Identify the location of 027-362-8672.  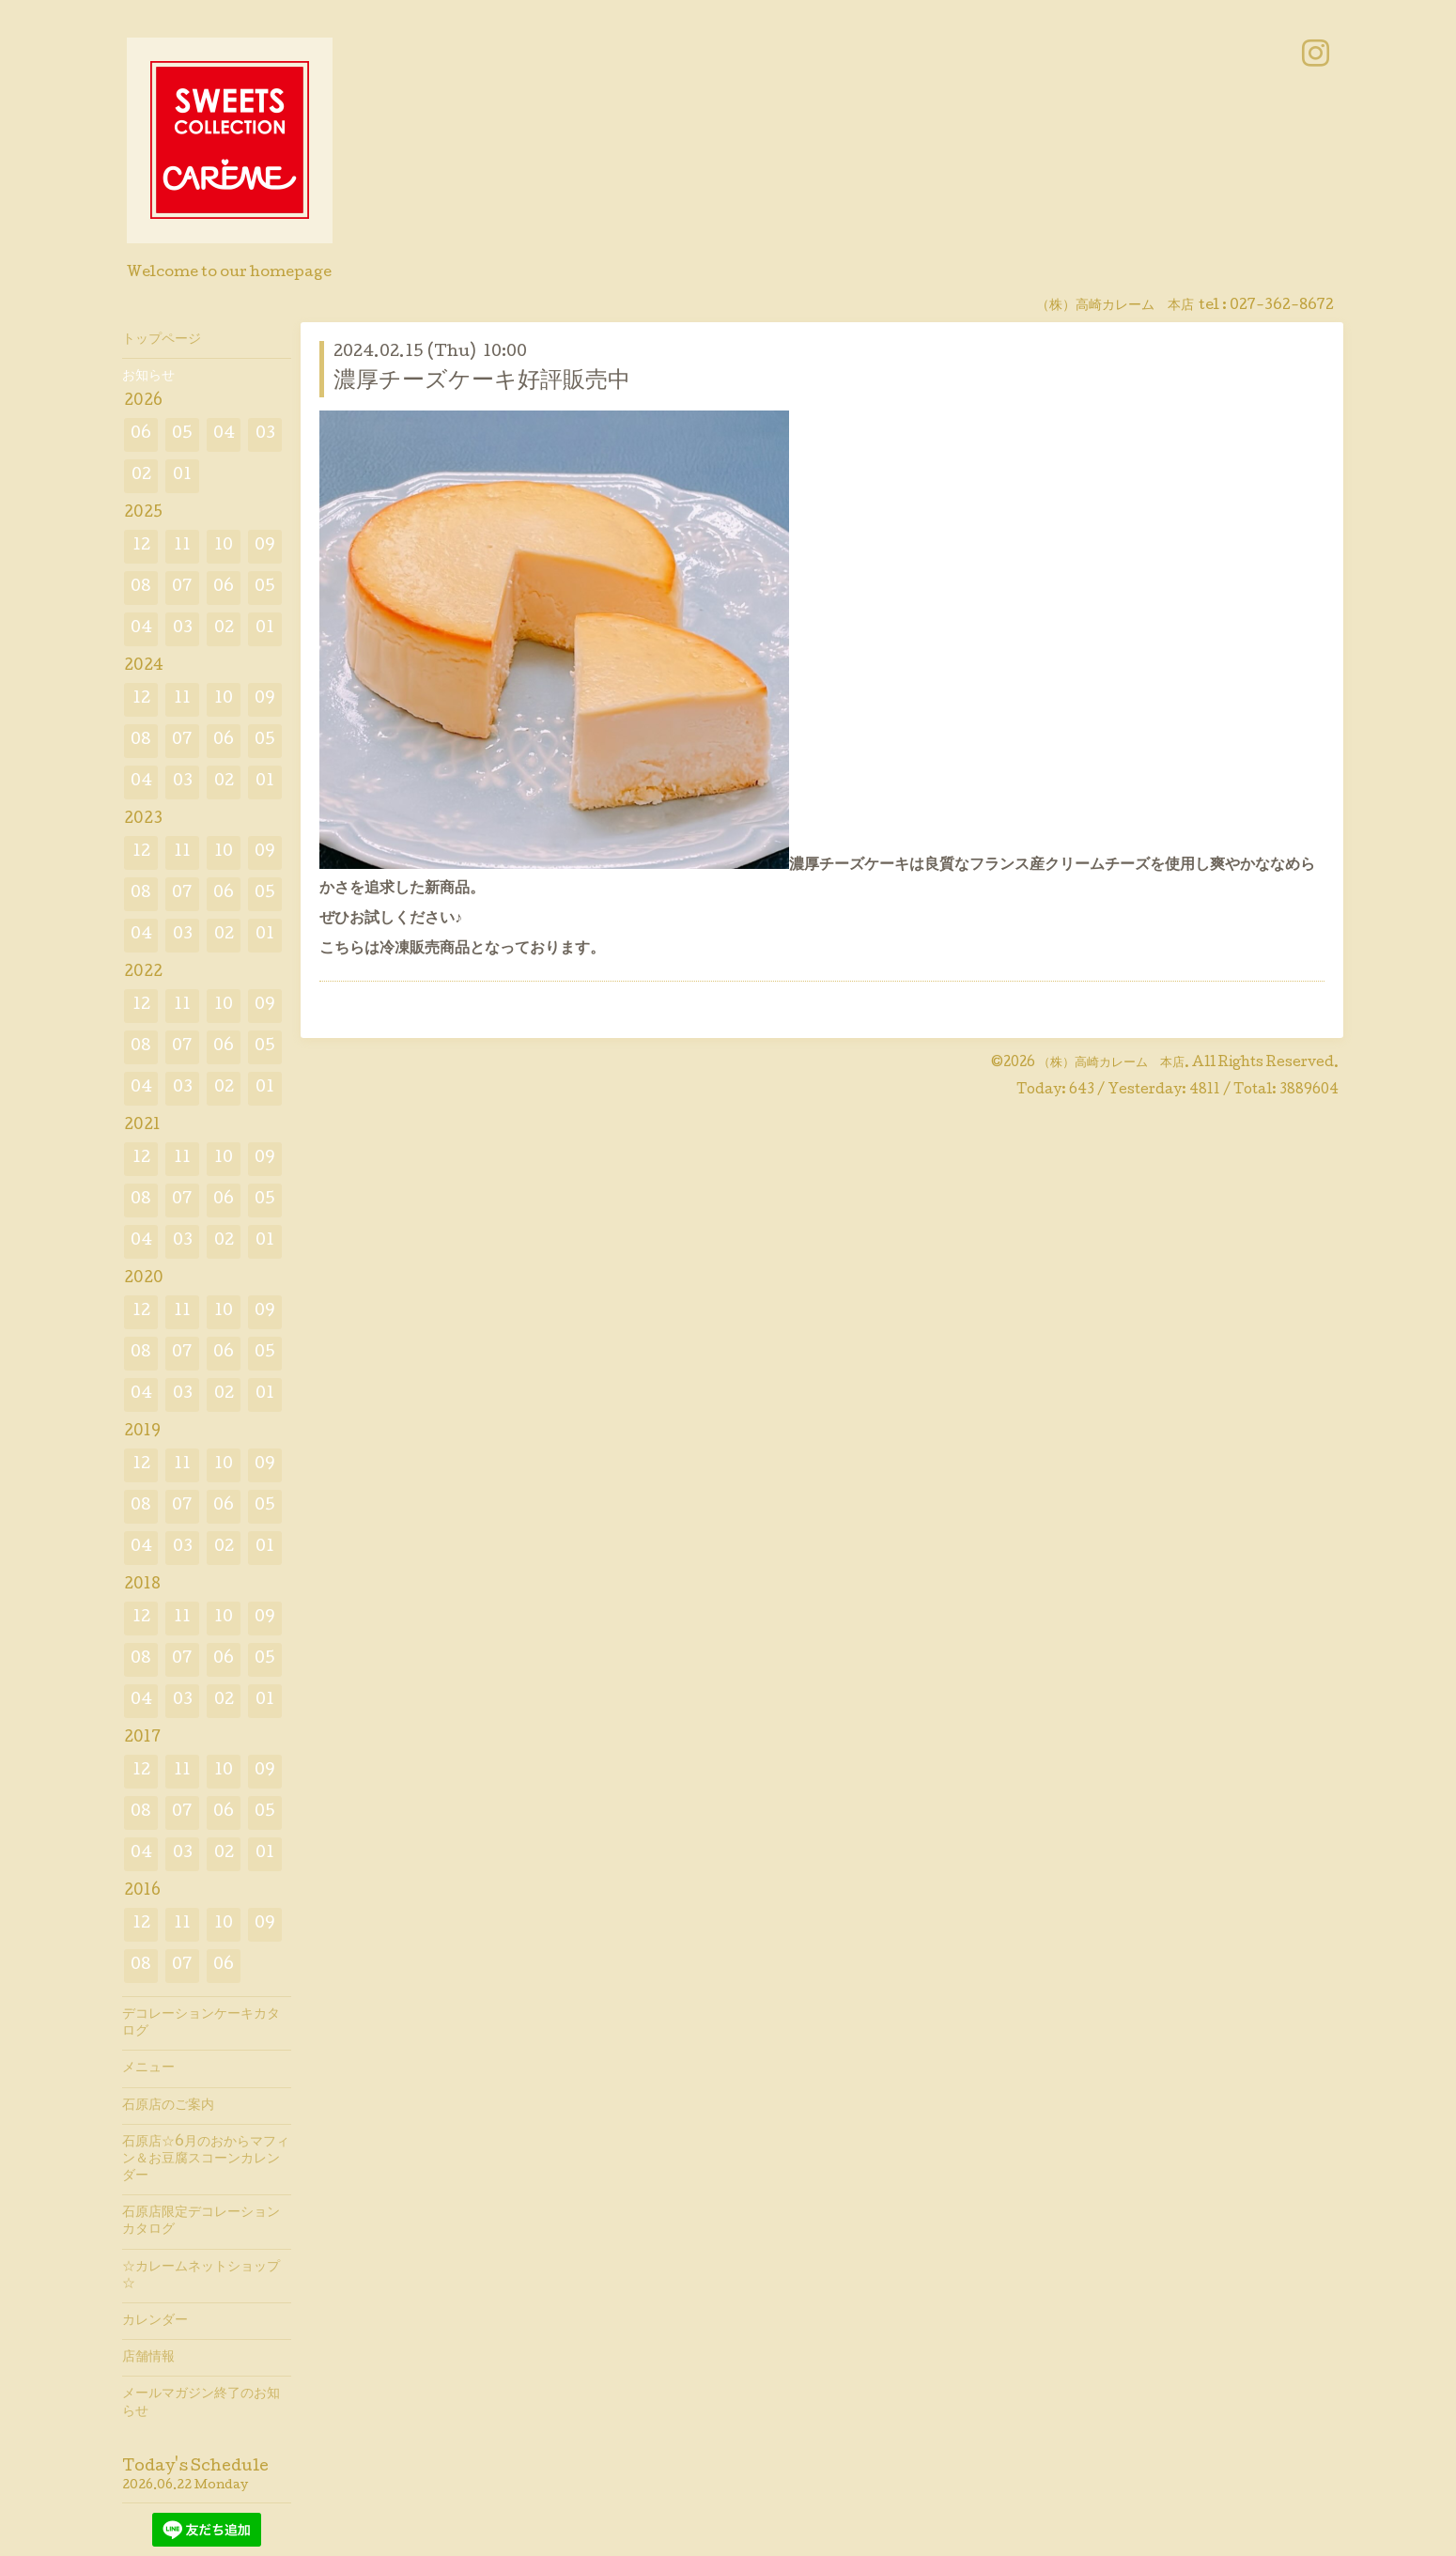
(1282, 306).